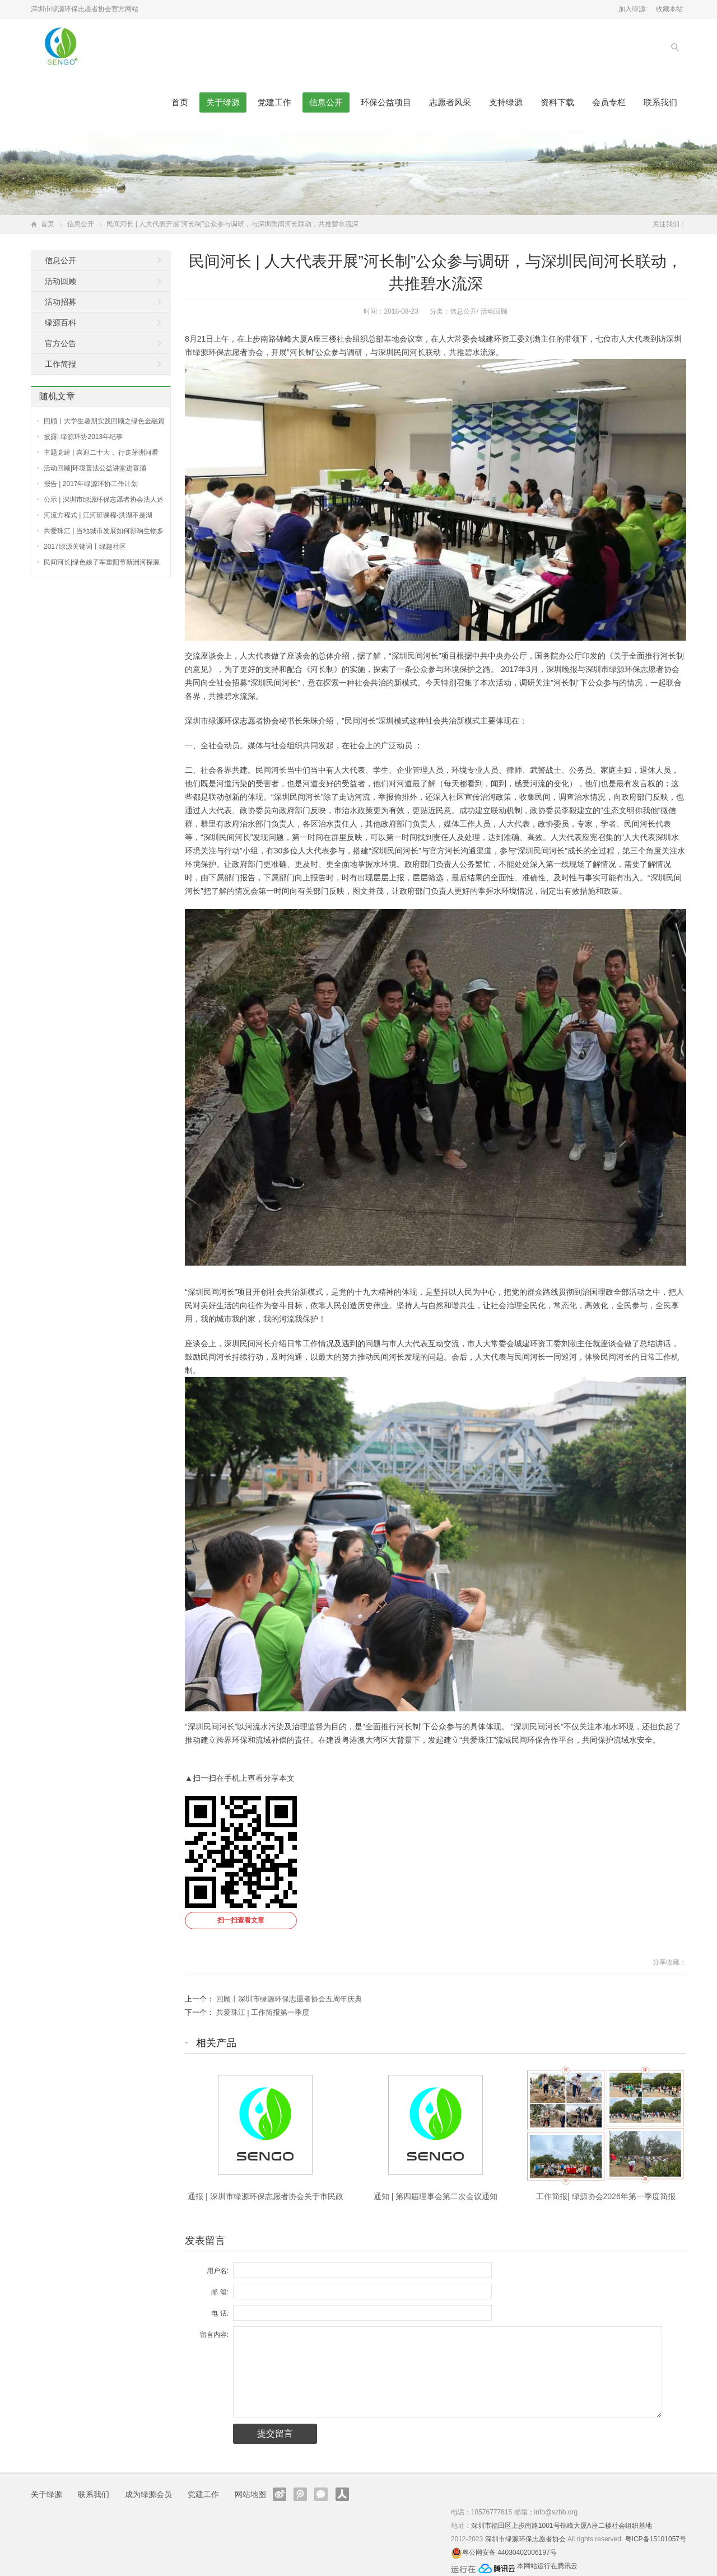 This screenshot has height=2576, width=717. What do you see at coordinates (83, 437) in the screenshot?
I see `披露| 绿源环协2013年纪事` at bounding box center [83, 437].